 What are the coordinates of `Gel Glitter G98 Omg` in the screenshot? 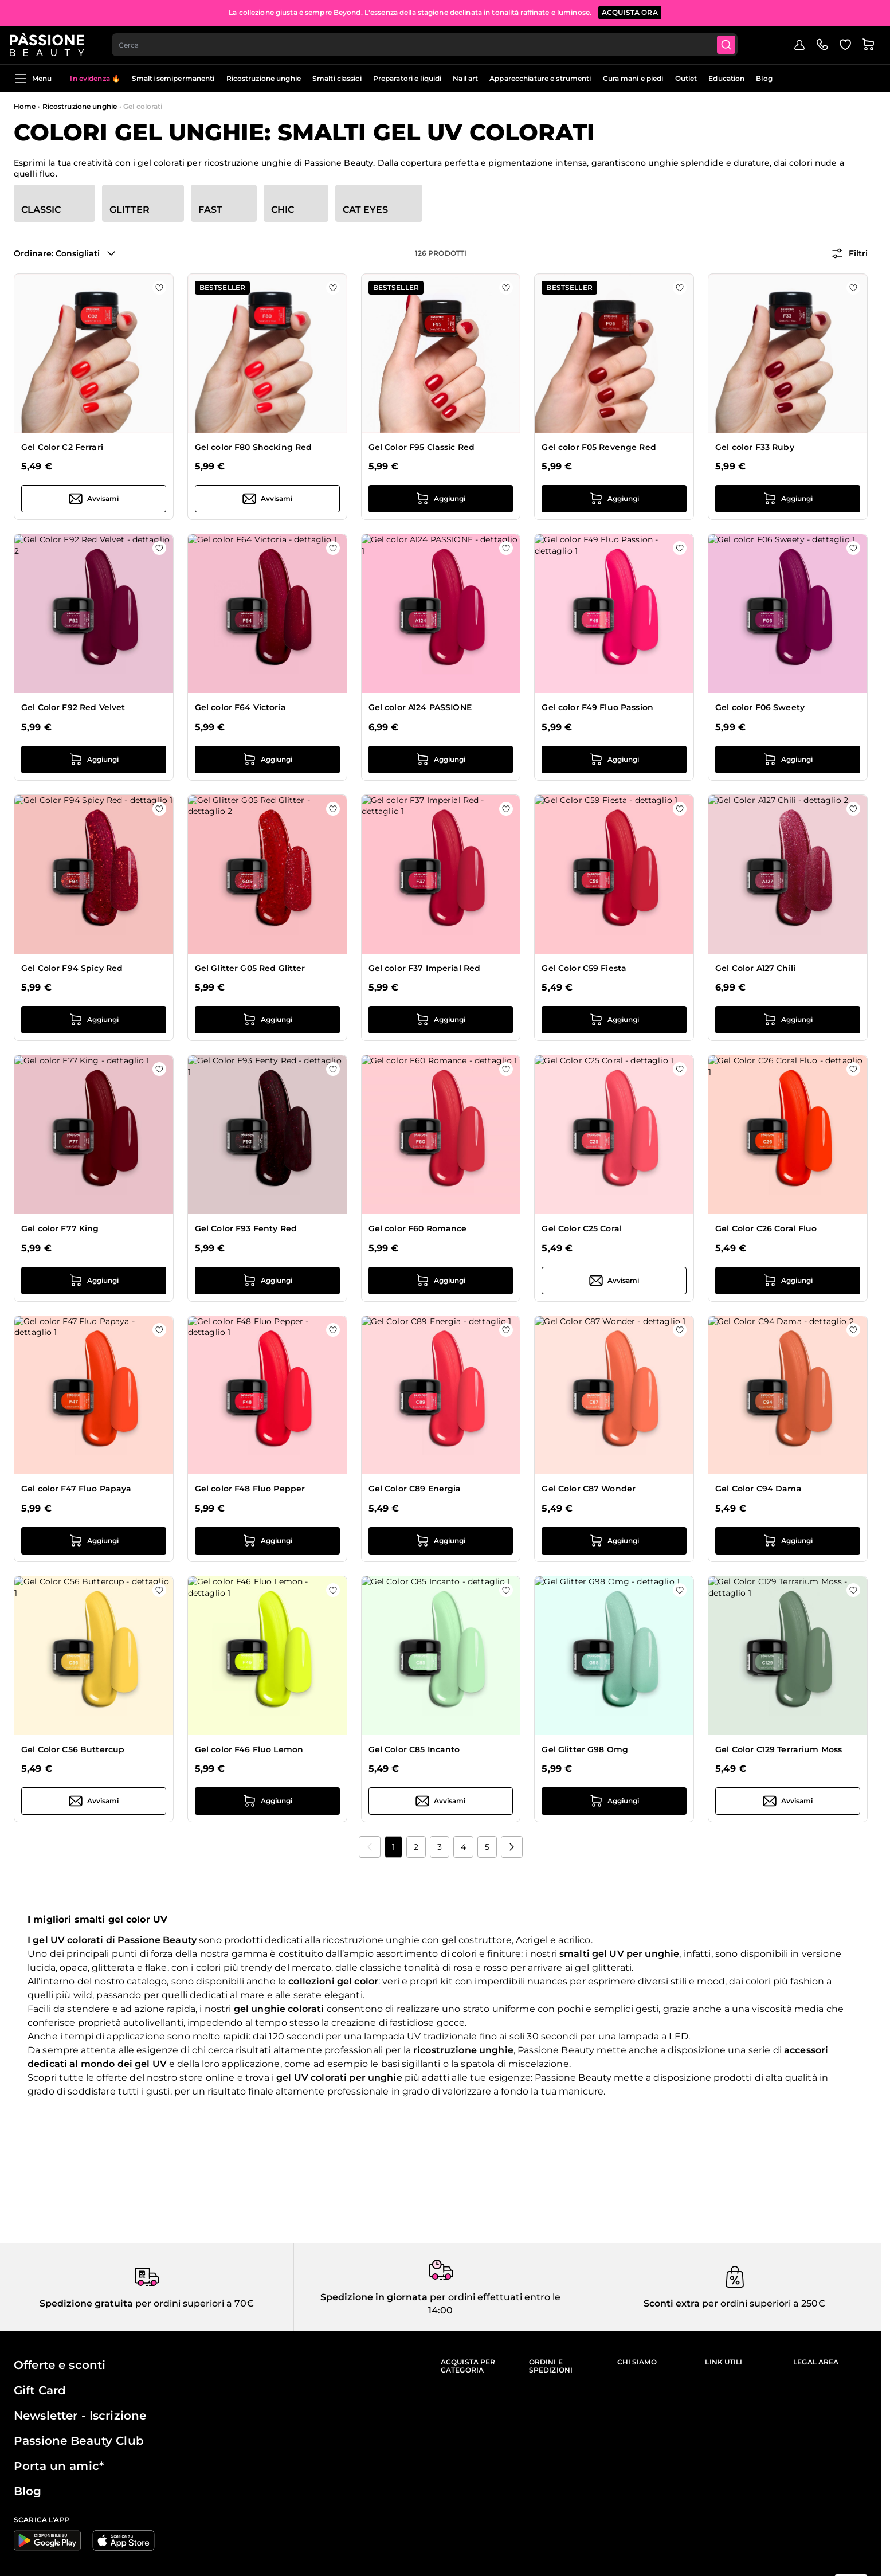 It's located at (585, 1749).